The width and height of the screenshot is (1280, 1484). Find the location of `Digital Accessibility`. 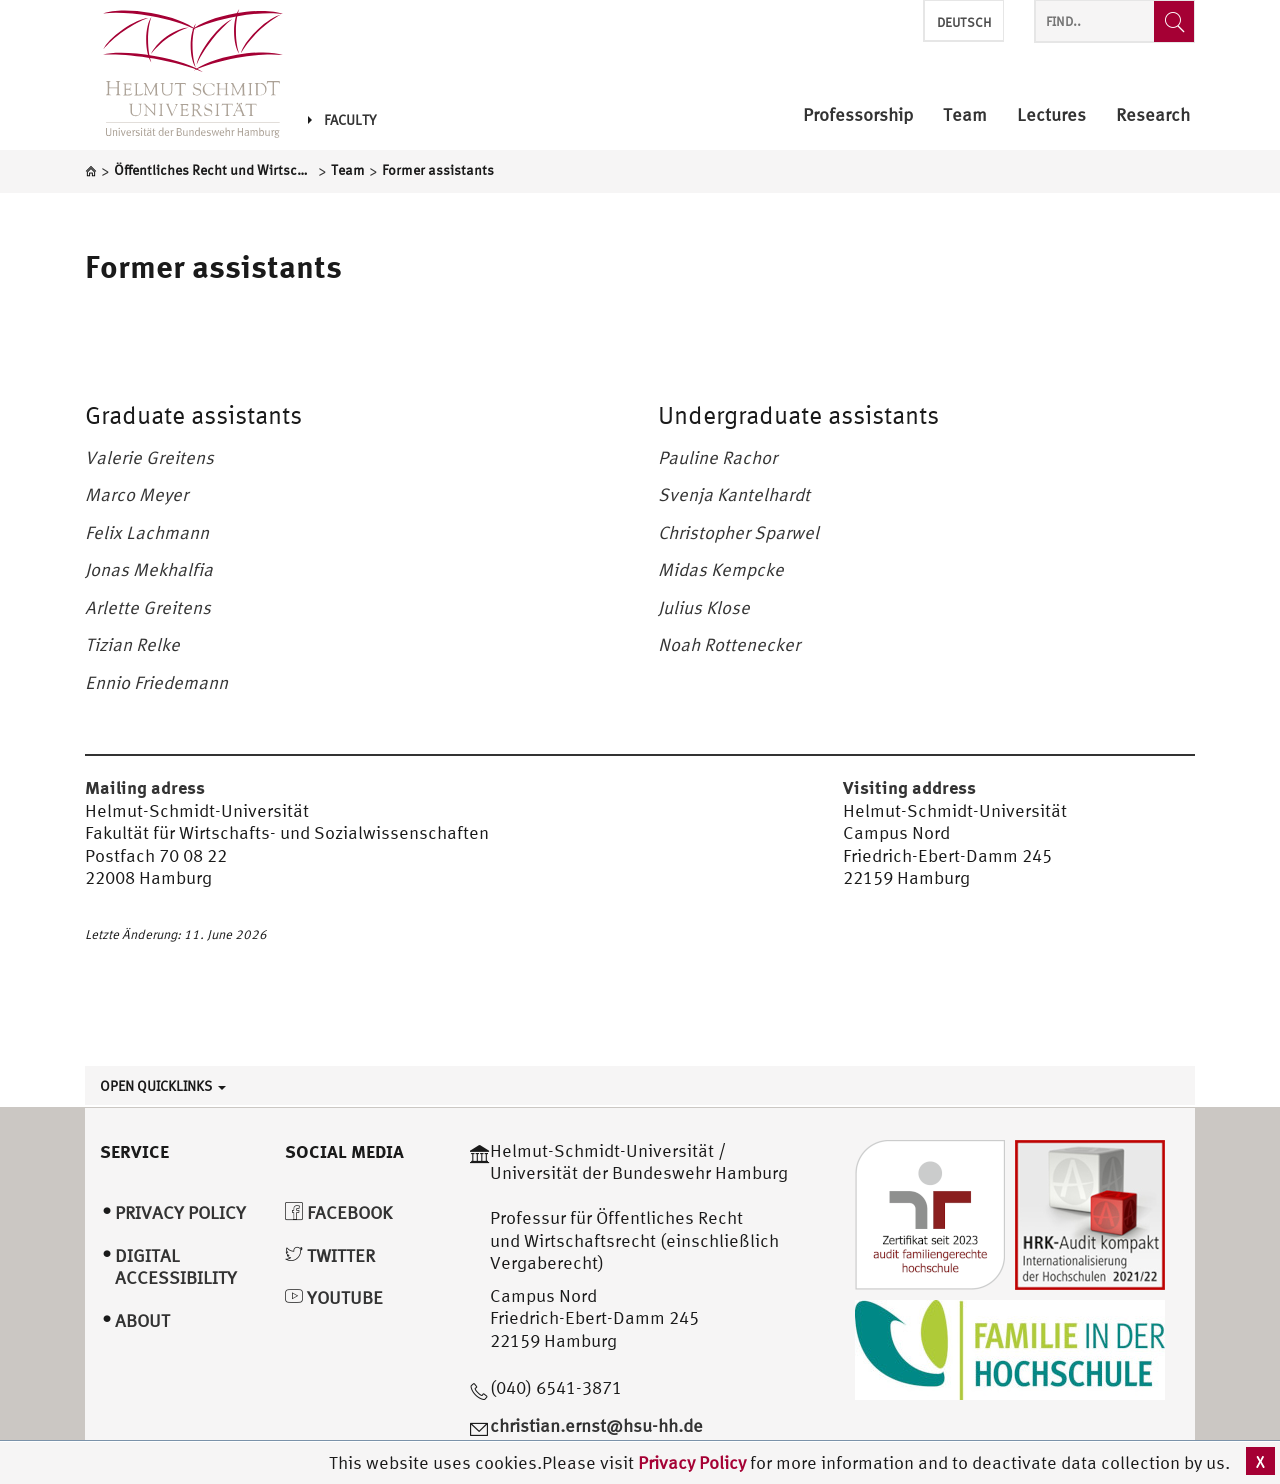

Digital Accessibility is located at coordinates (176, 1267).